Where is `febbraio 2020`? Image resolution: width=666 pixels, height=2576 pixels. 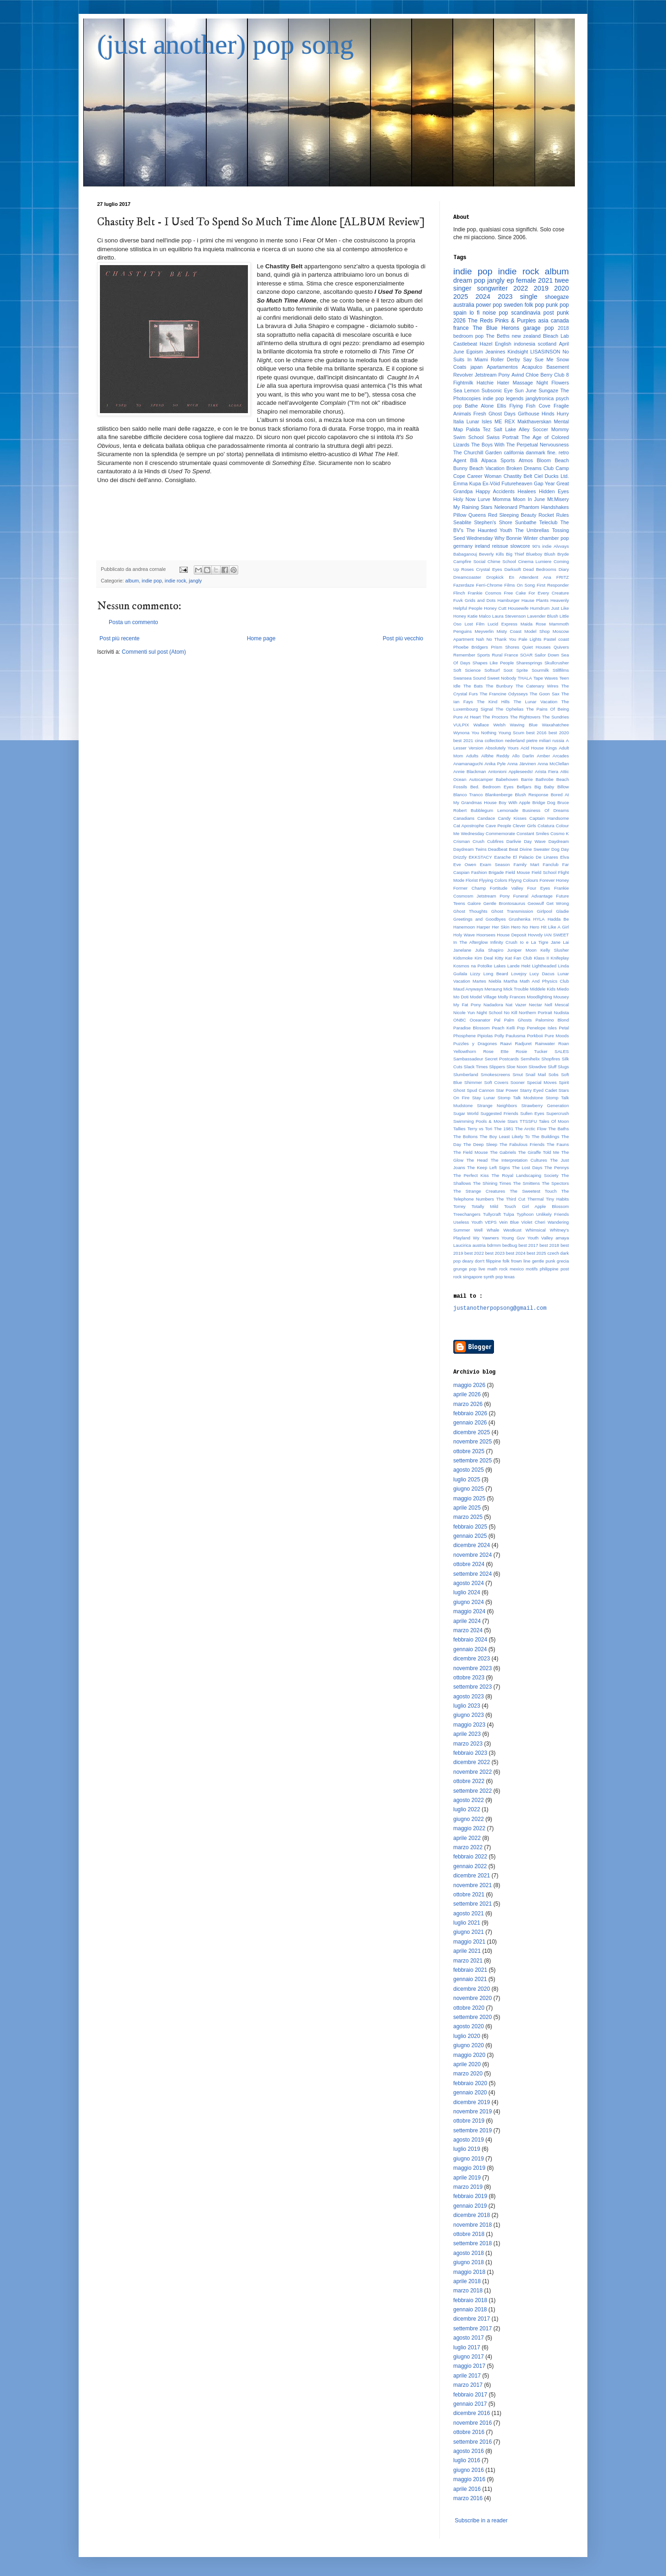
febbraio 2020 is located at coordinates (470, 2083).